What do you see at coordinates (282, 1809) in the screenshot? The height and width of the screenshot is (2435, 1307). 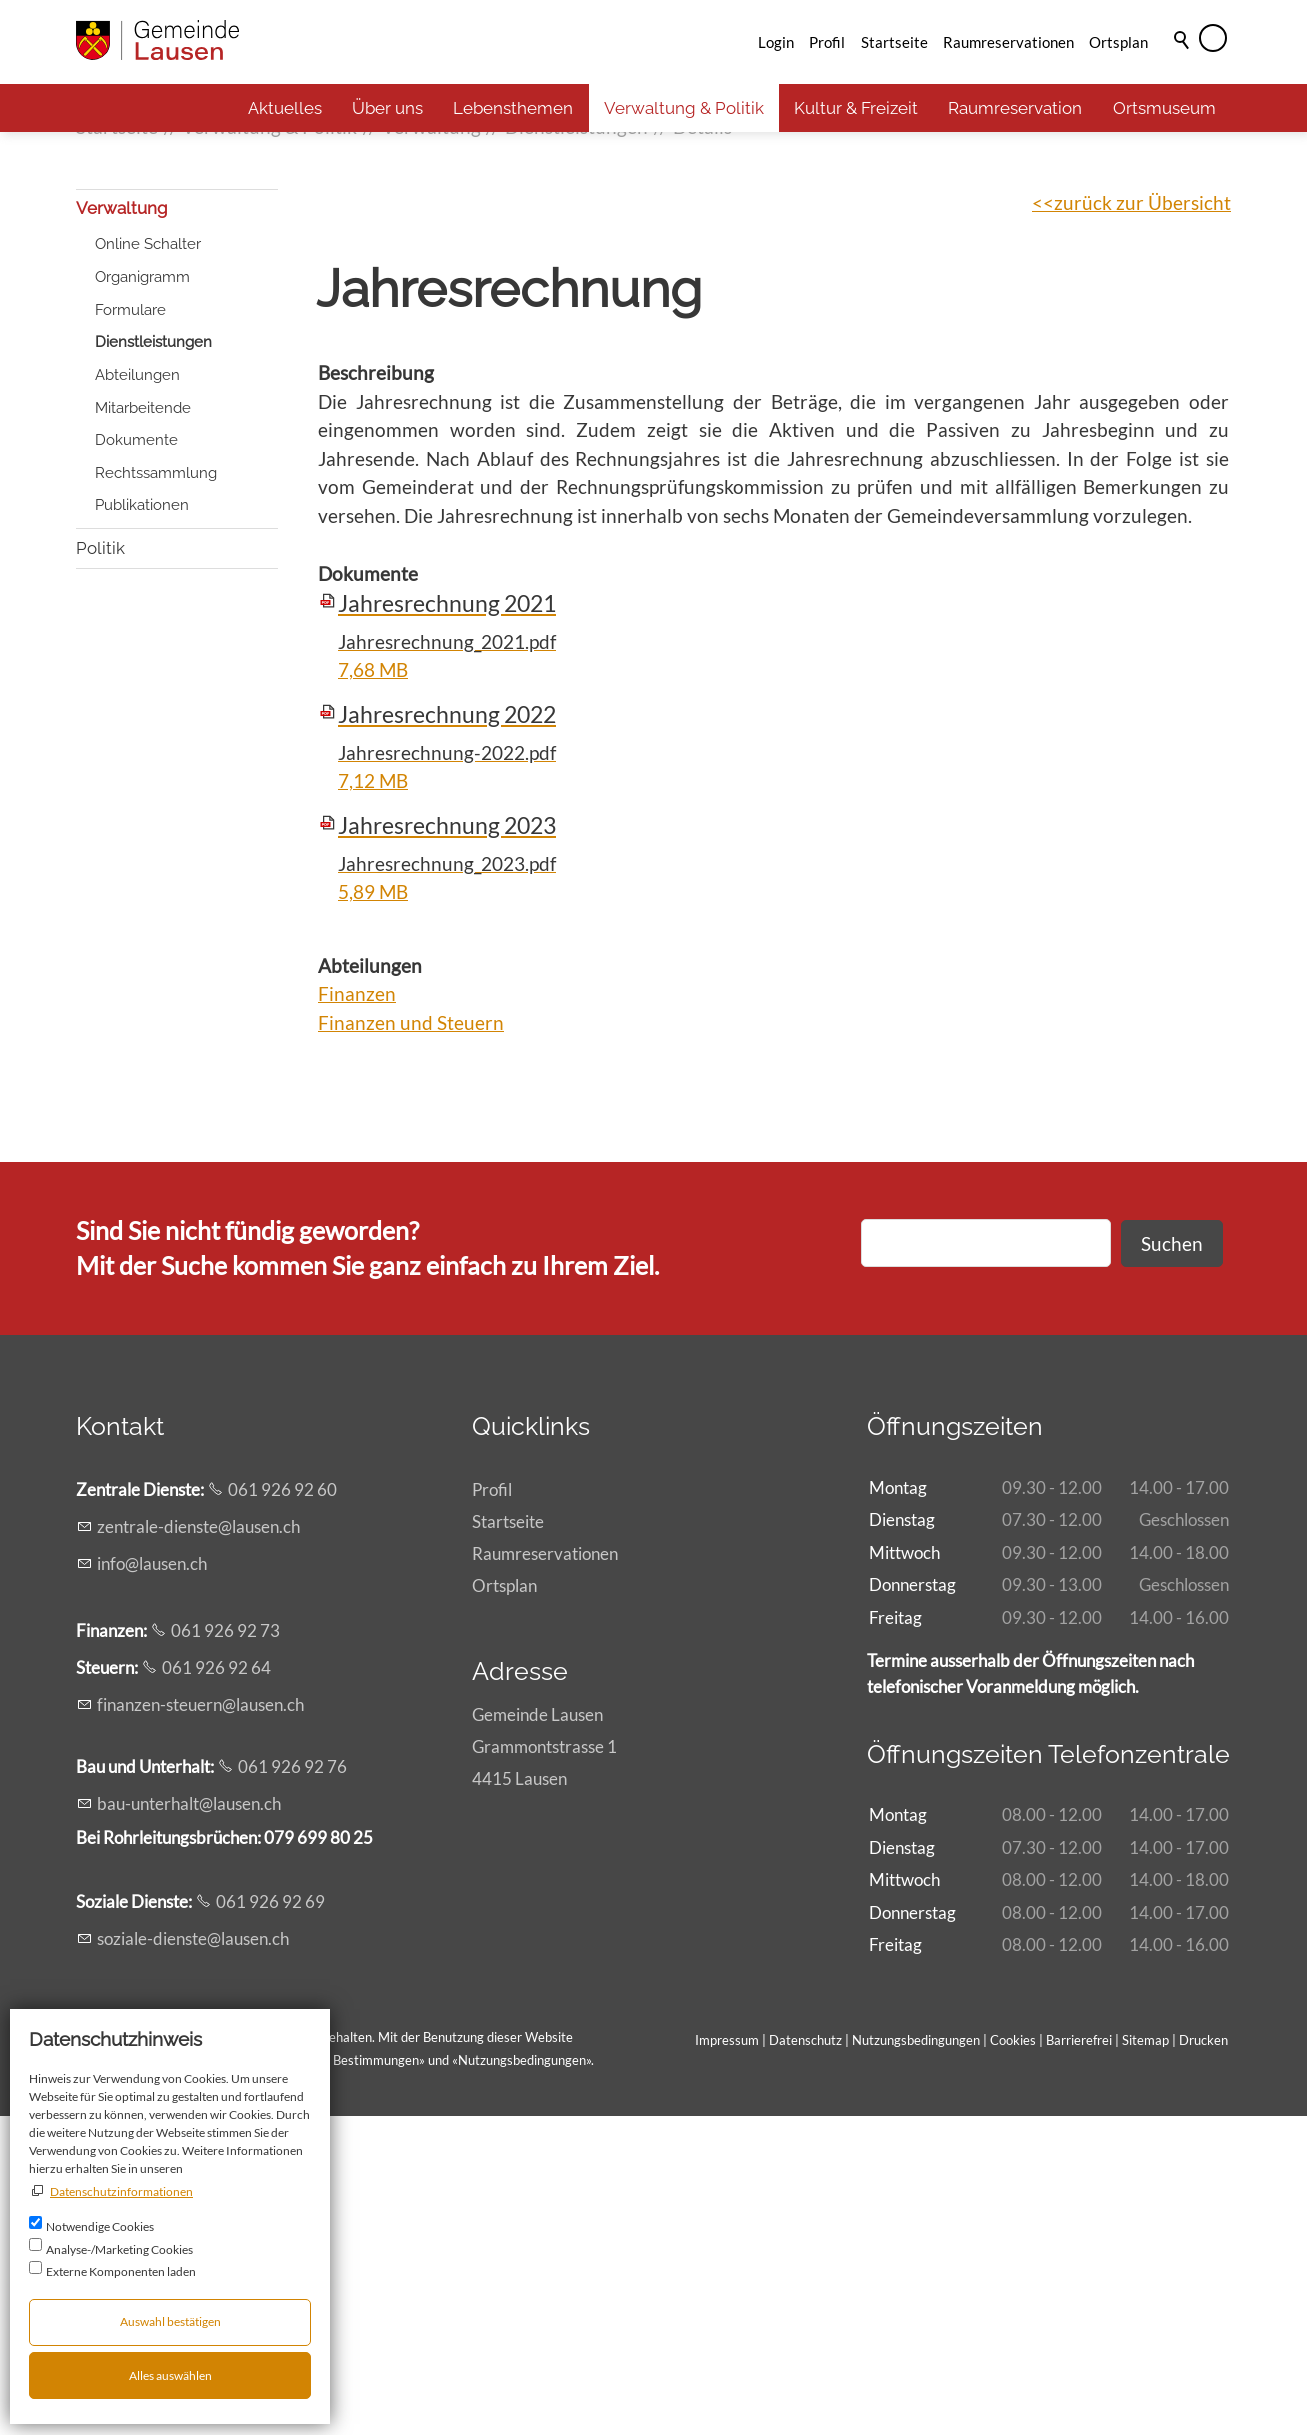 I see `061 926 92 60` at bounding box center [282, 1809].